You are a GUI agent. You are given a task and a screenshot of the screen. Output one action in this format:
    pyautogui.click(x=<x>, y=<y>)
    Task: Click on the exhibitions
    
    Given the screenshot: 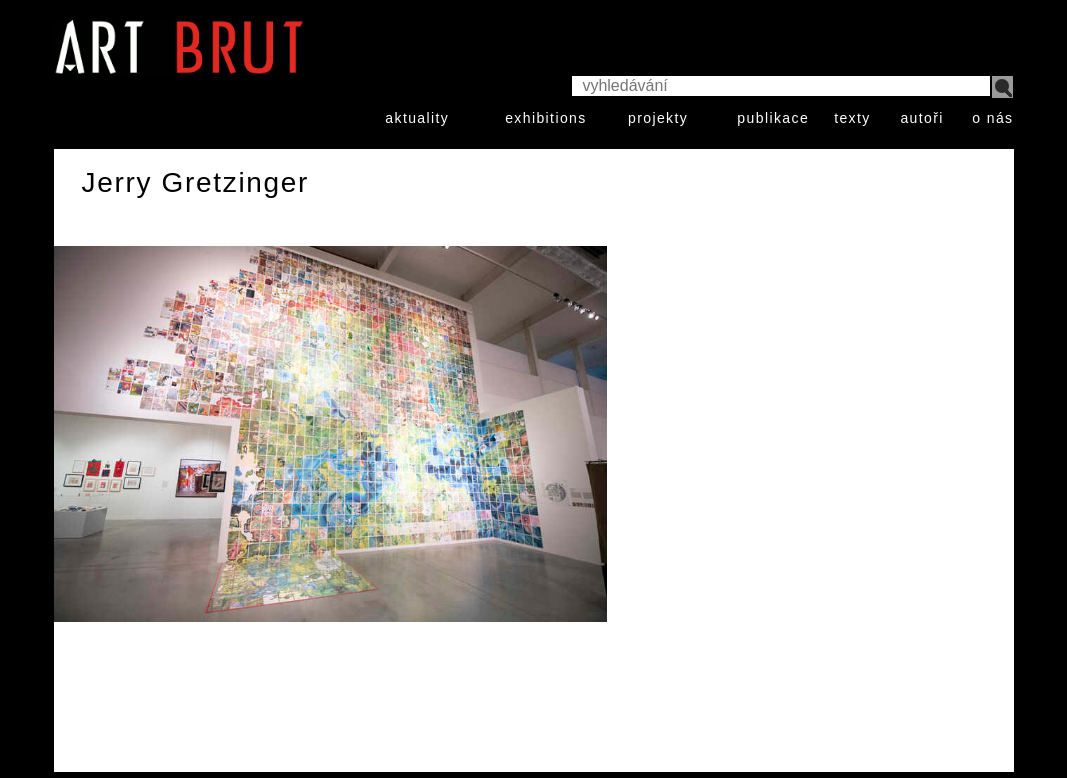 What is the action you would take?
    pyautogui.click(x=546, y=118)
    